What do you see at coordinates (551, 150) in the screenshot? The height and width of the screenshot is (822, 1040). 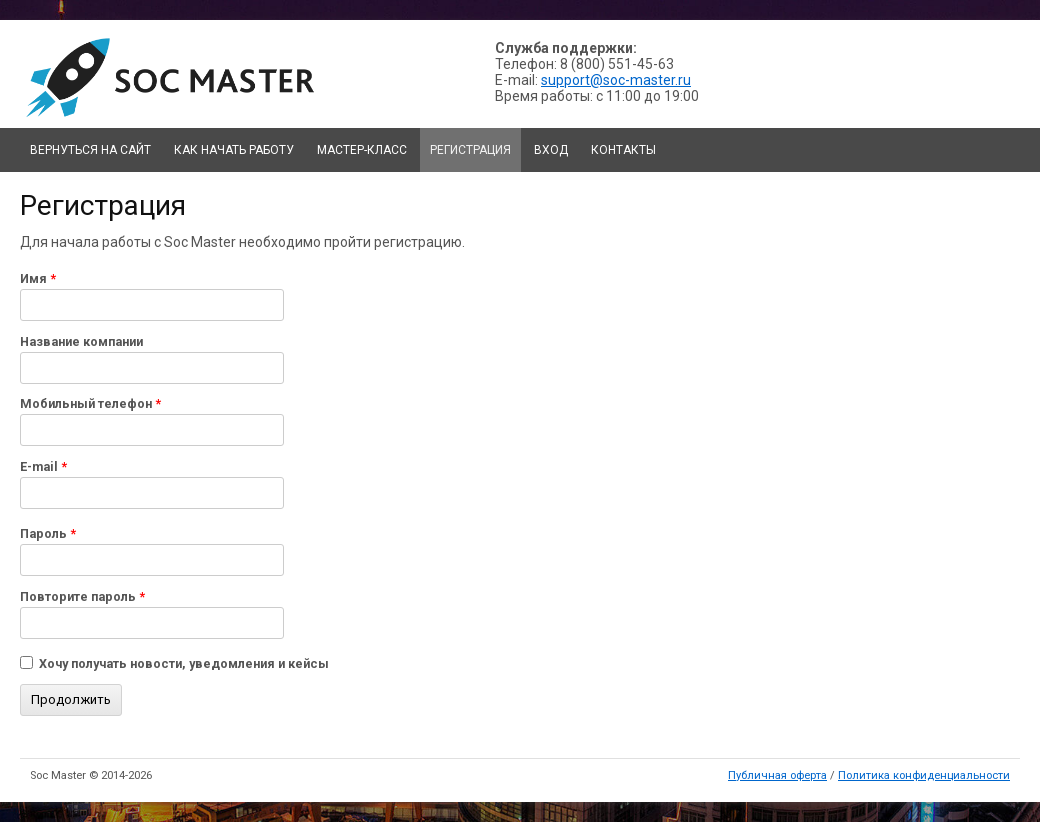 I see `Вход` at bounding box center [551, 150].